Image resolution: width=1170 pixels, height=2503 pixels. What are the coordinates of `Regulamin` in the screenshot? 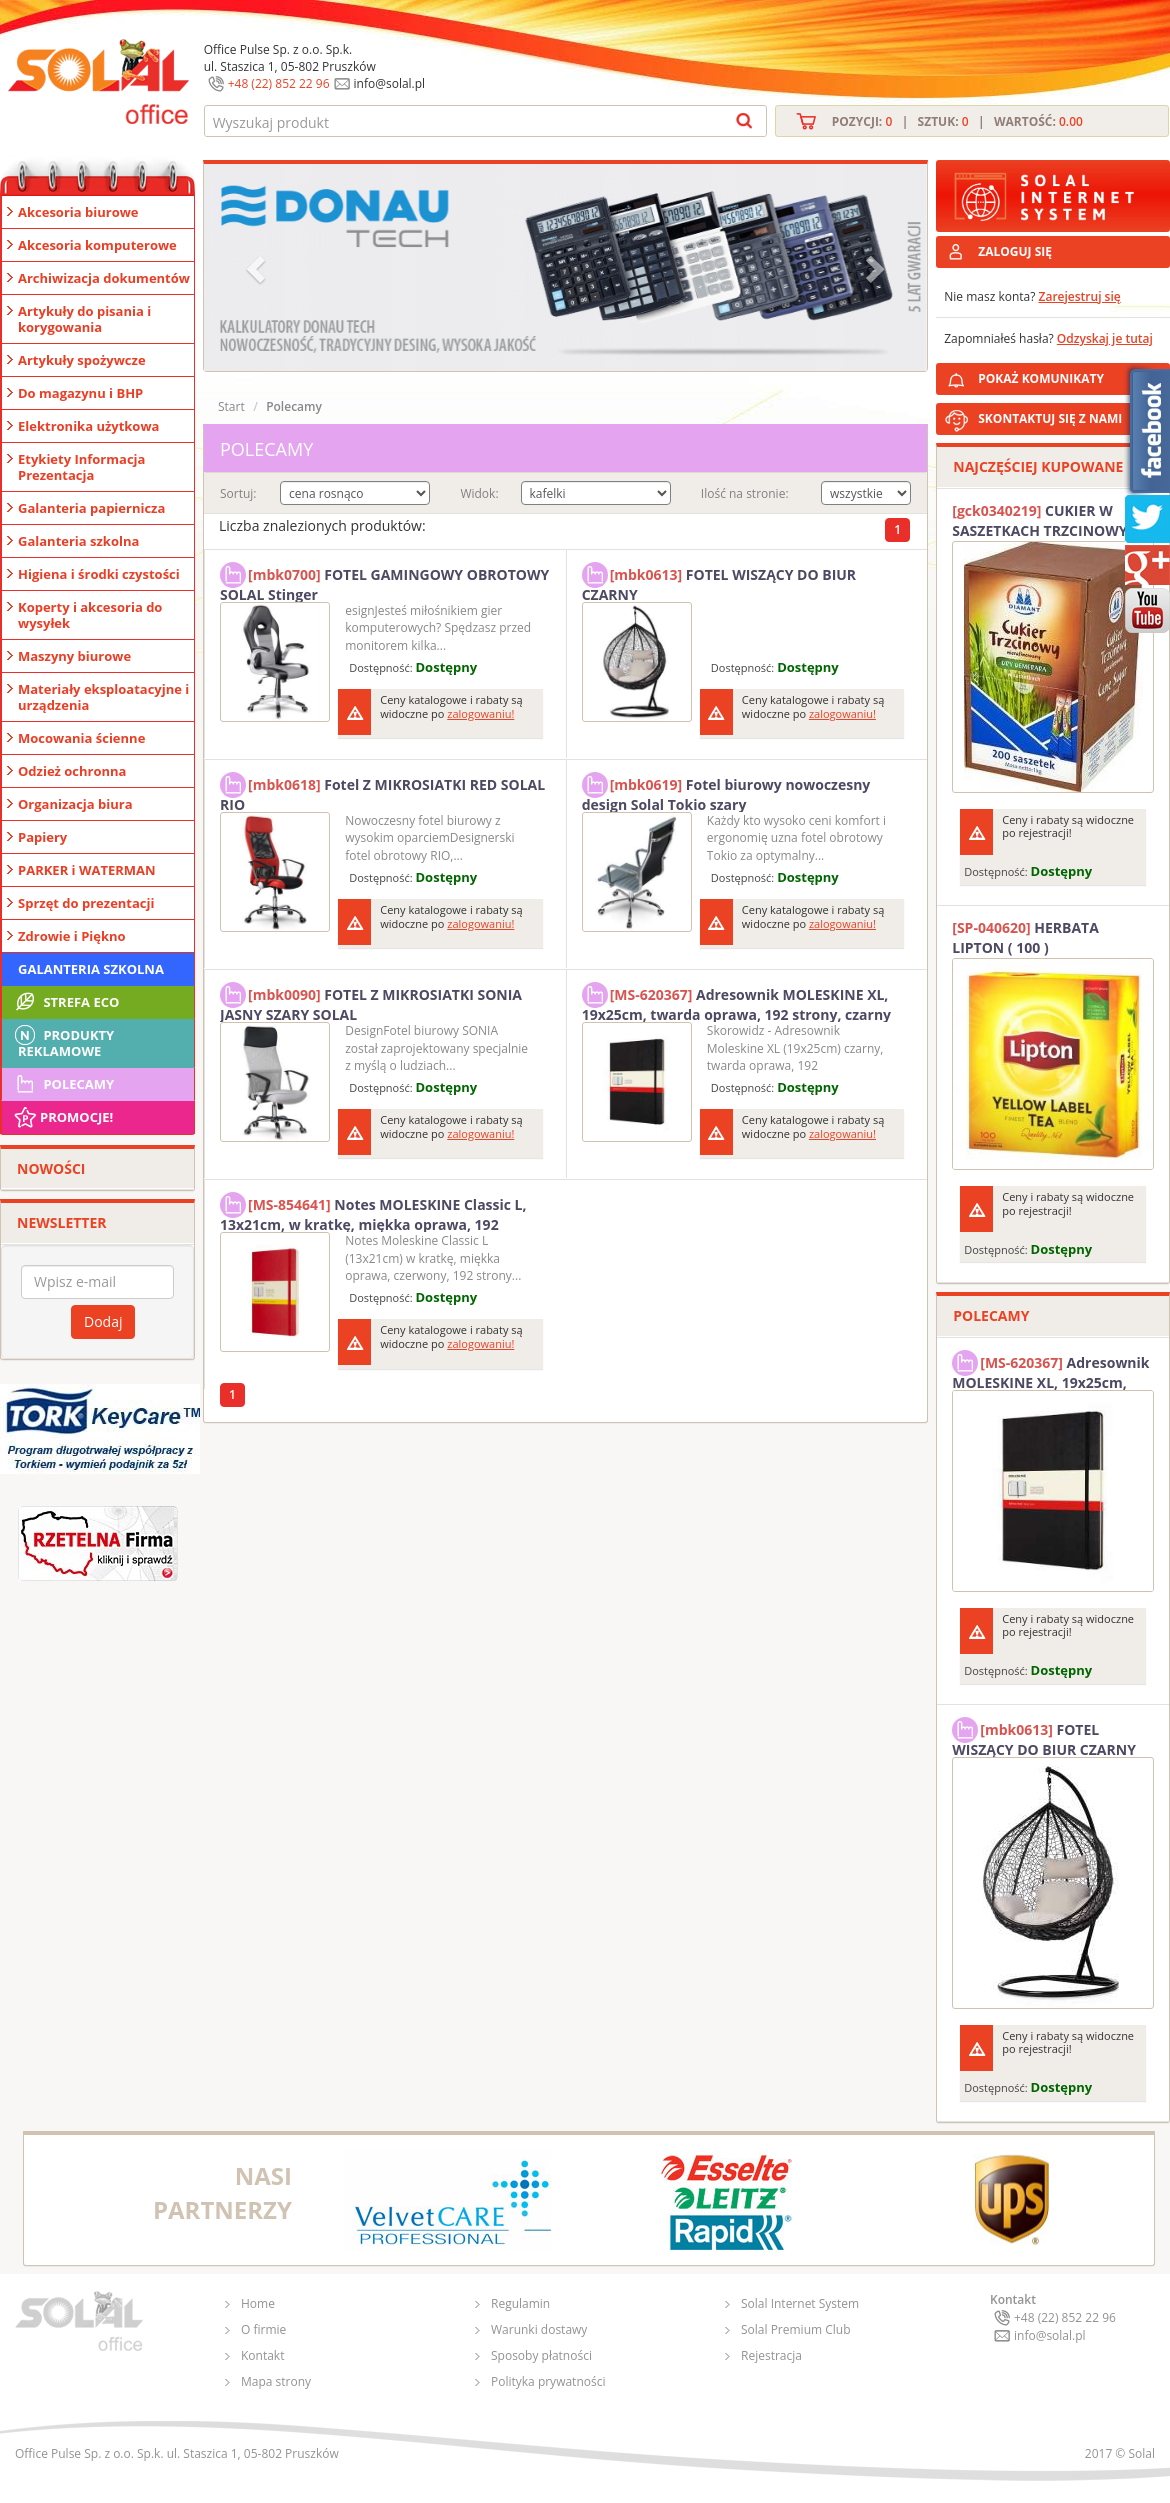 It's located at (520, 2303).